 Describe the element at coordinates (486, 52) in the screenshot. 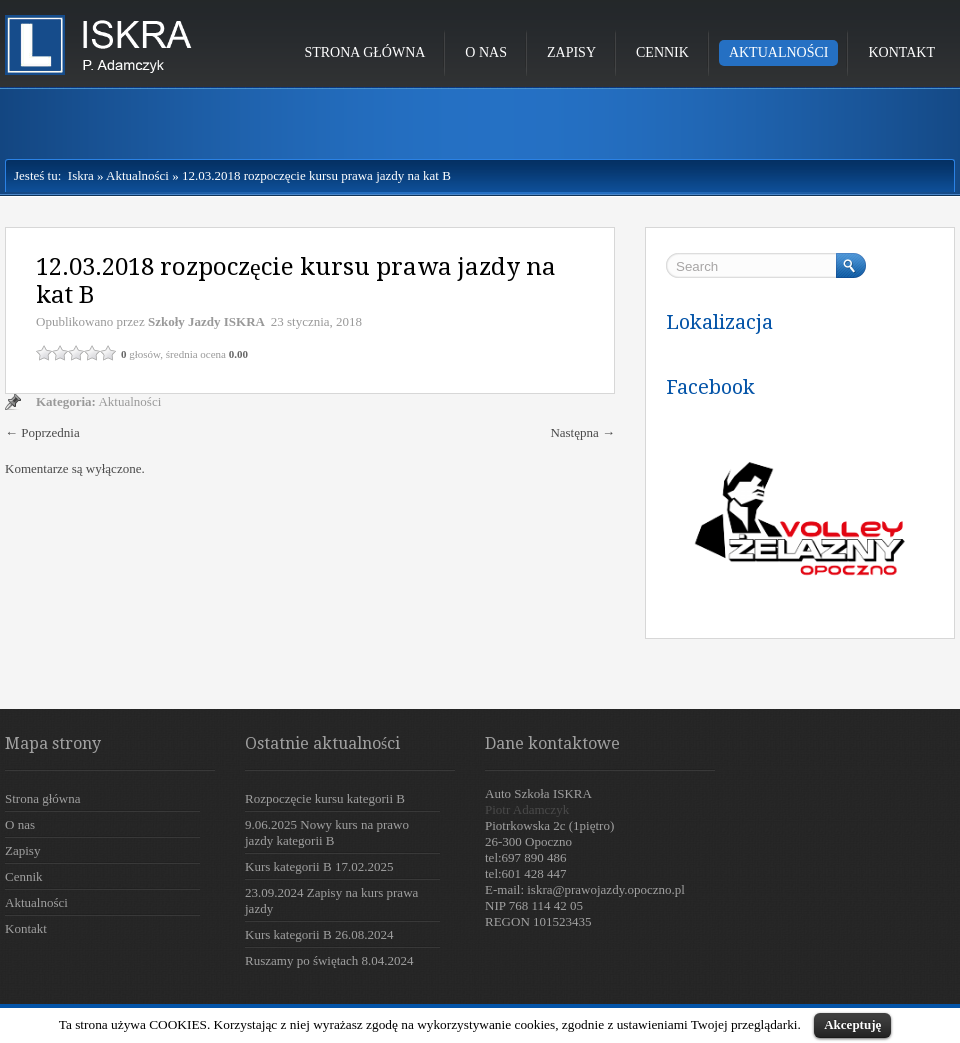

I see `O nas` at that location.